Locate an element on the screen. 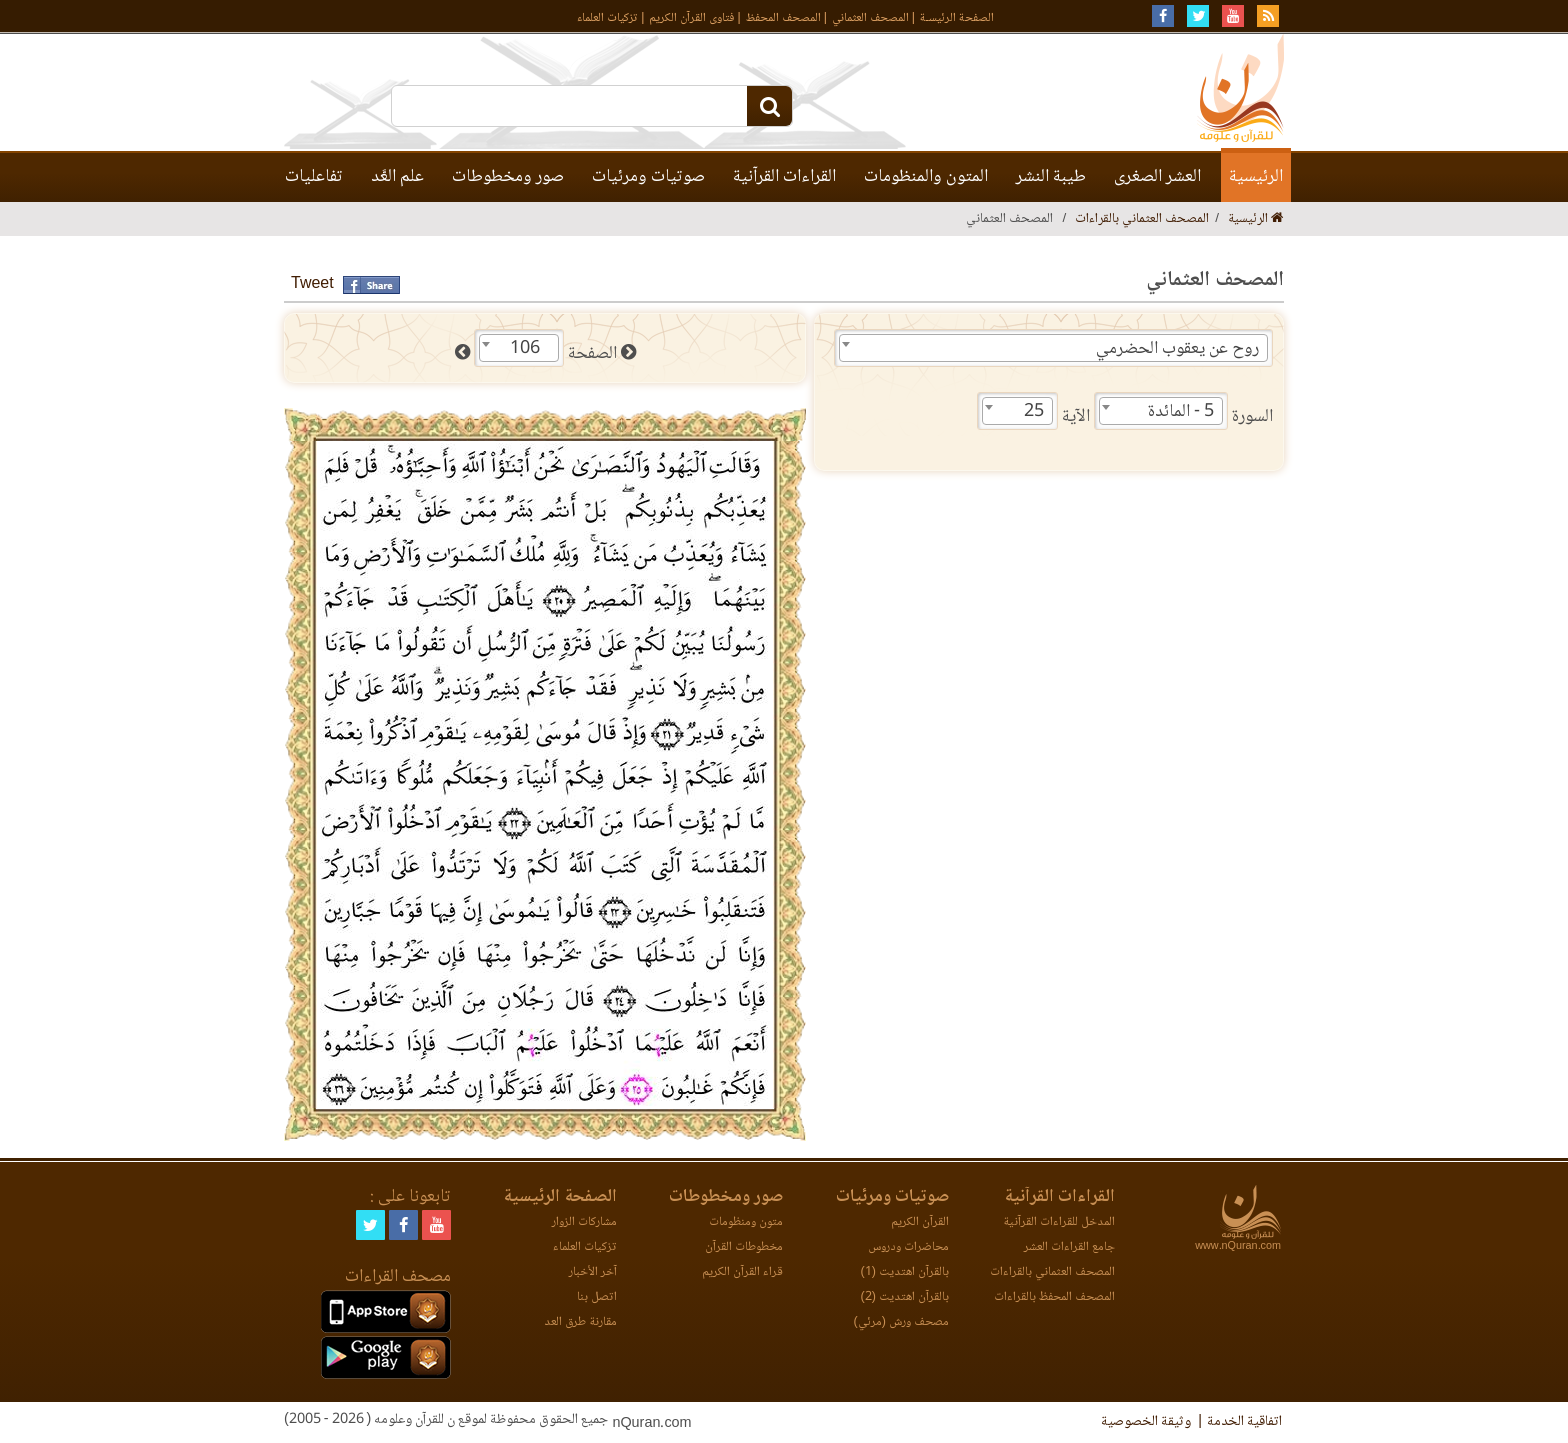 This screenshot has height=1443, width=1568. الصفحة الرئيسـة is located at coordinates (957, 18).